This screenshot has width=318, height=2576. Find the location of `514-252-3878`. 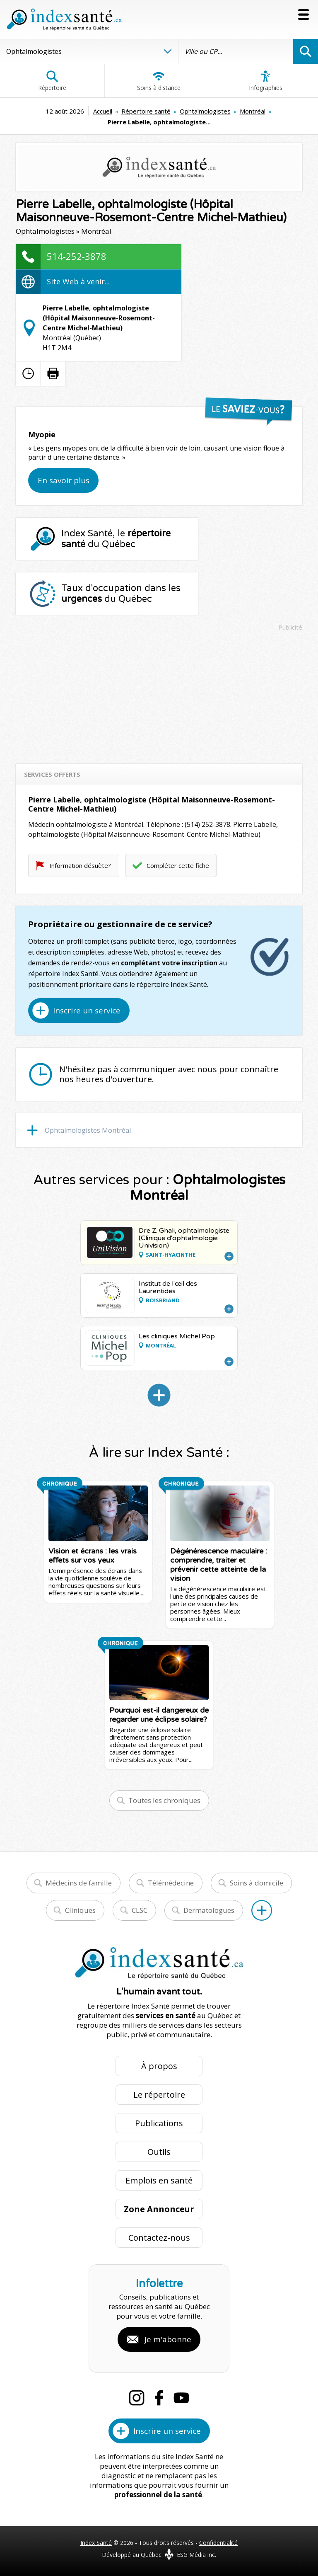

514-252-3878 is located at coordinates (76, 256).